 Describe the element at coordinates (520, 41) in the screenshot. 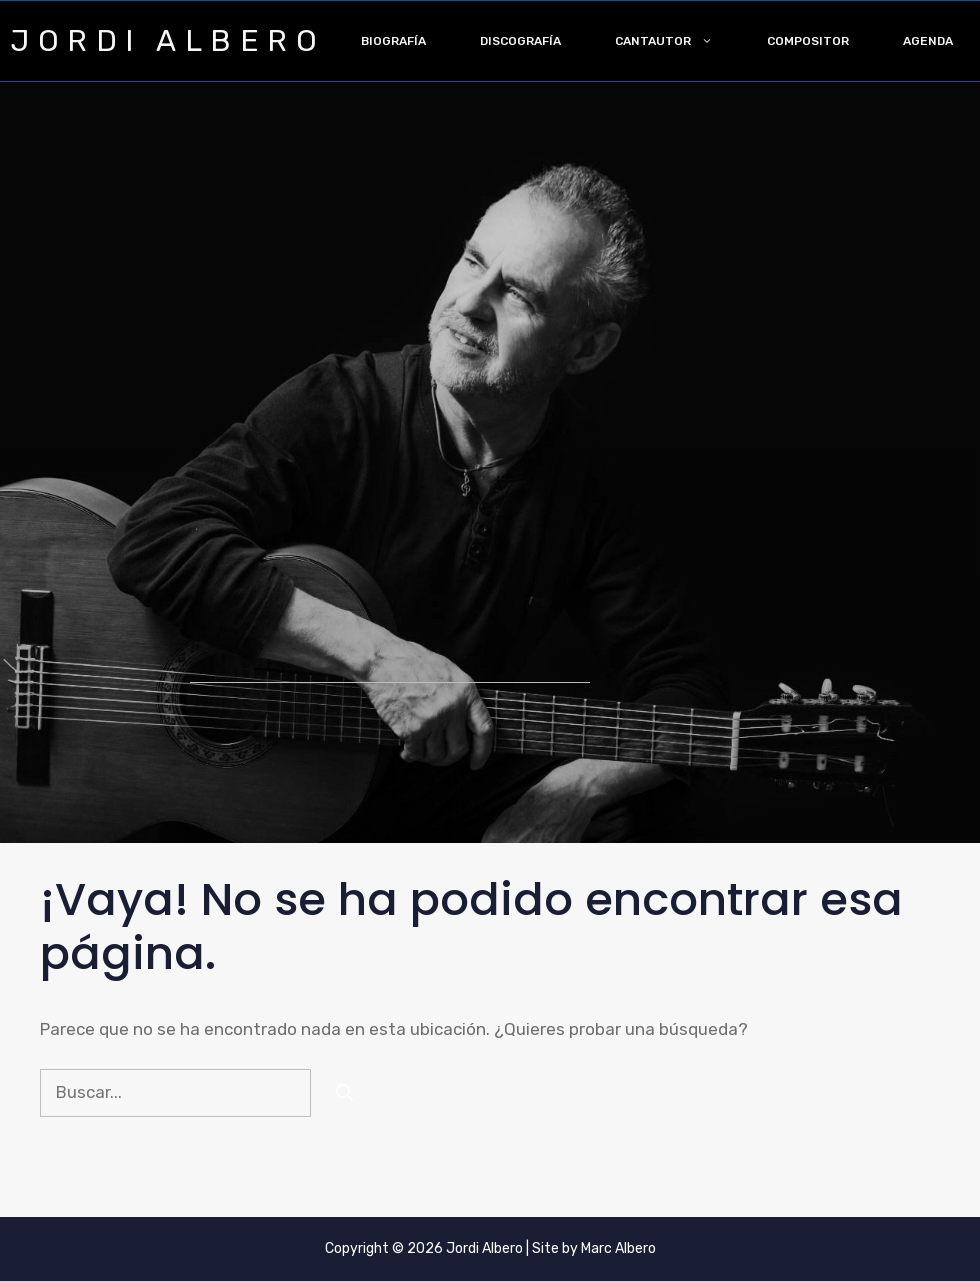

I see `Discografía` at that location.